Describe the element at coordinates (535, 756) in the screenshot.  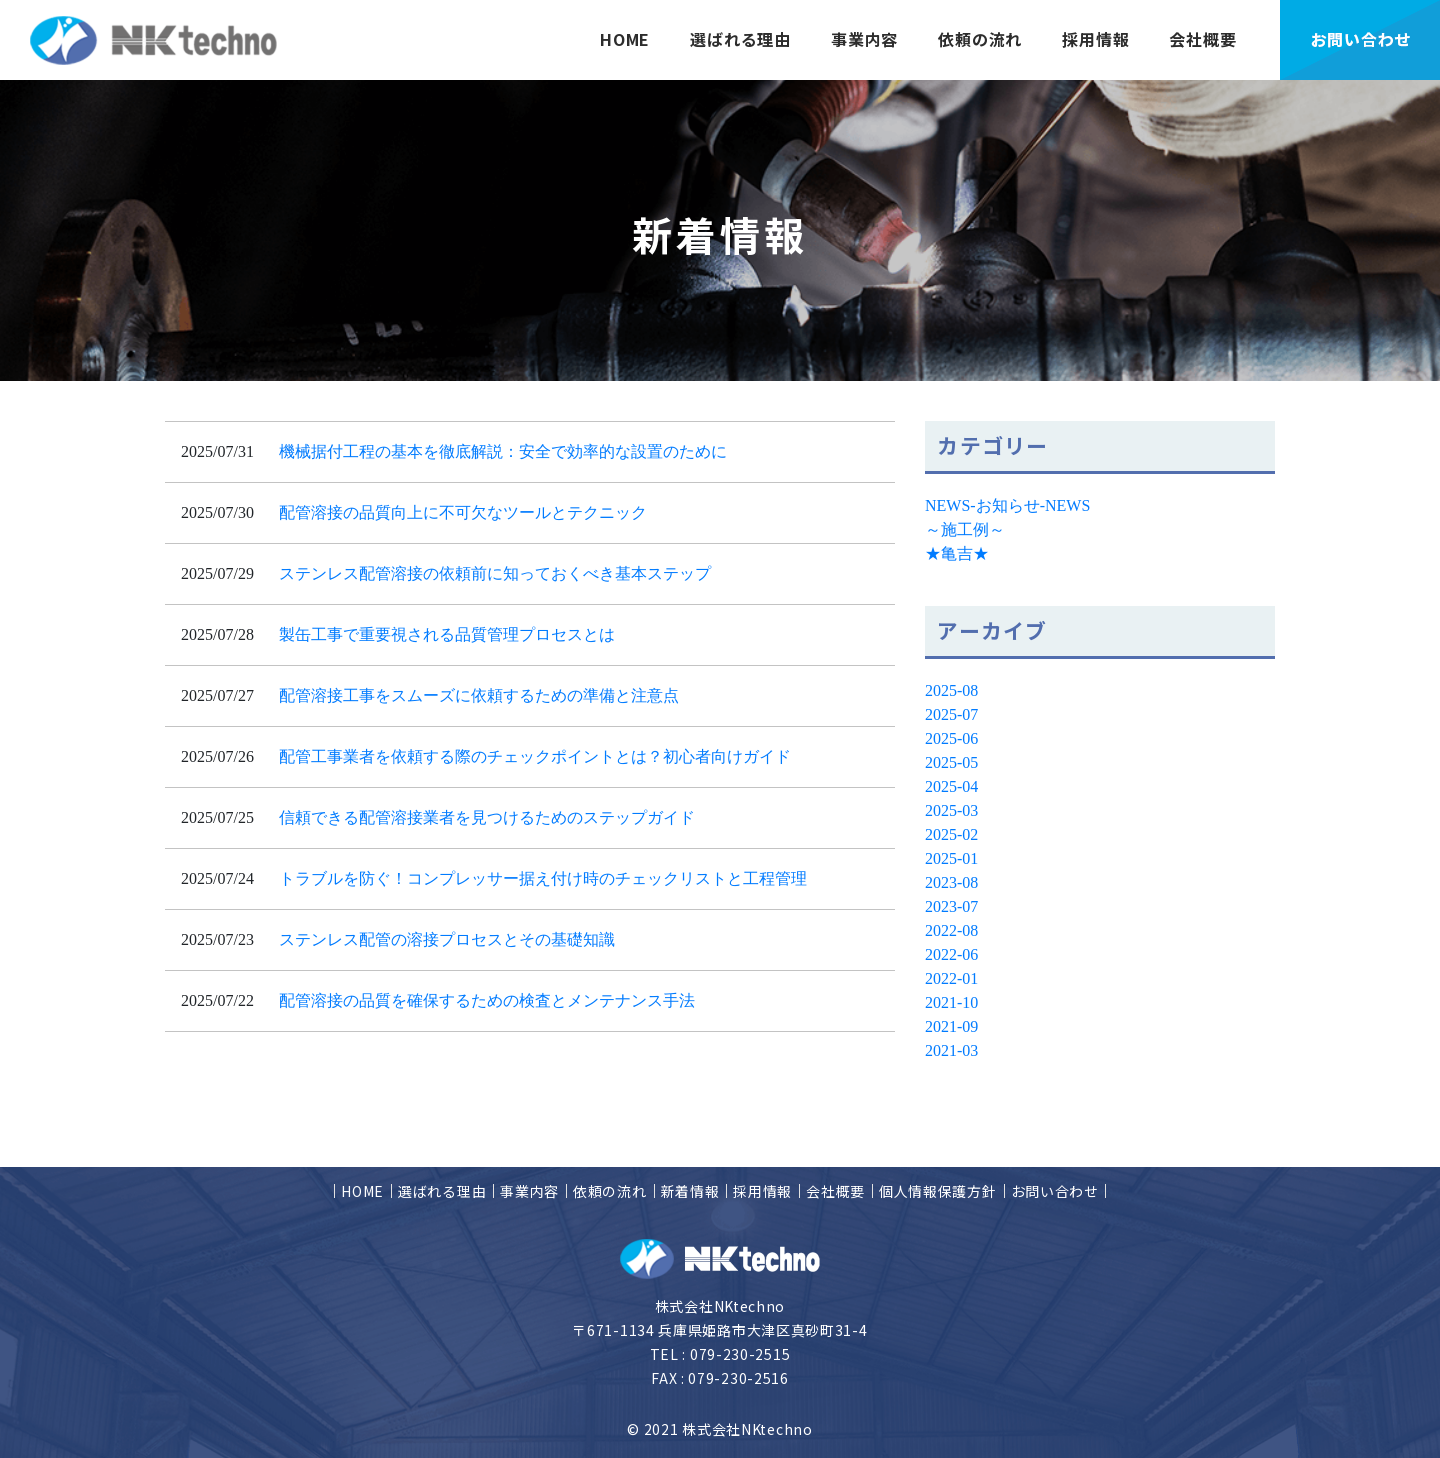
I see `配管工事業者を依頼する際のチェックポイントとは？初心者向けガイド` at that location.